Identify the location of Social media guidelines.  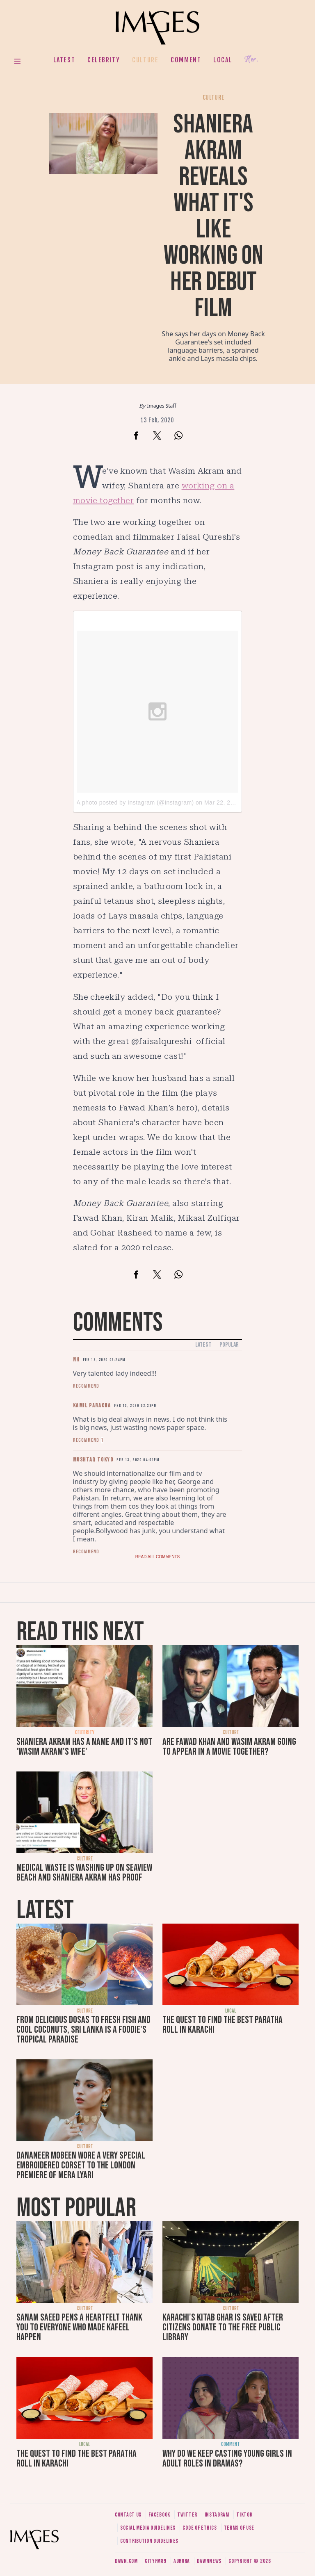
(148, 2527).